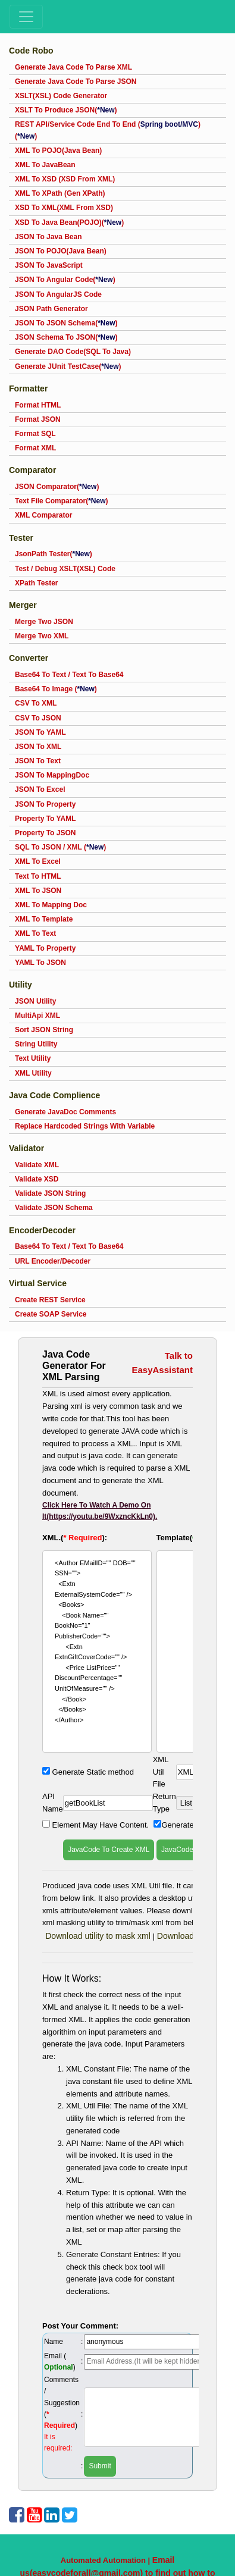  I want to click on Validate XSD, so click(36, 1179).